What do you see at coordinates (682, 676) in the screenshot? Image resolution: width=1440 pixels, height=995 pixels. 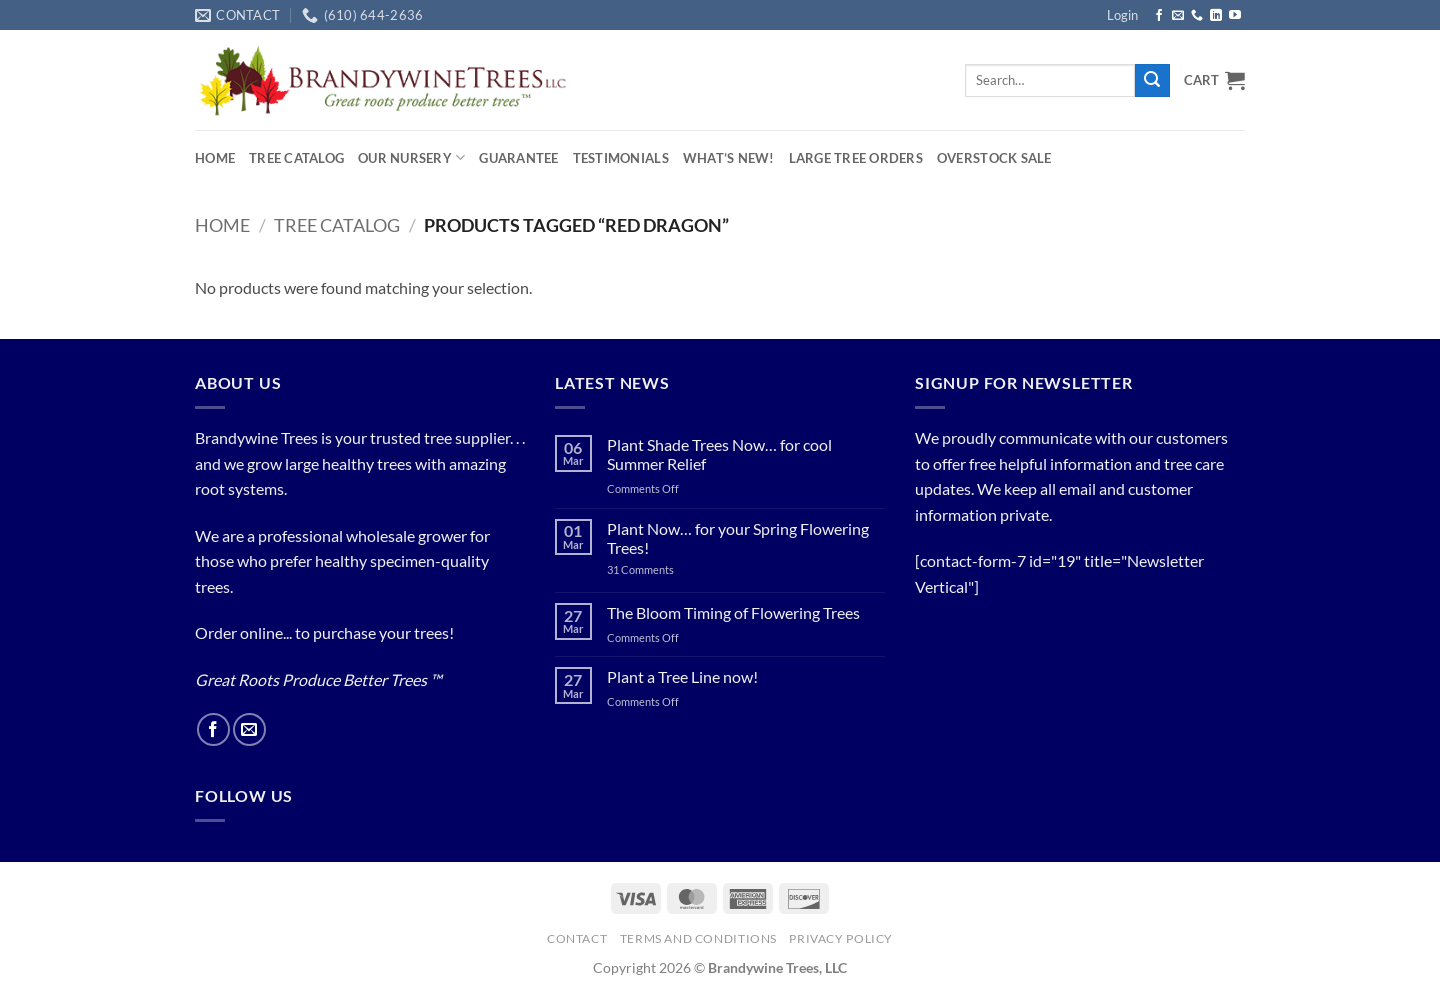 I see `Plant a Tree Line now!` at bounding box center [682, 676].